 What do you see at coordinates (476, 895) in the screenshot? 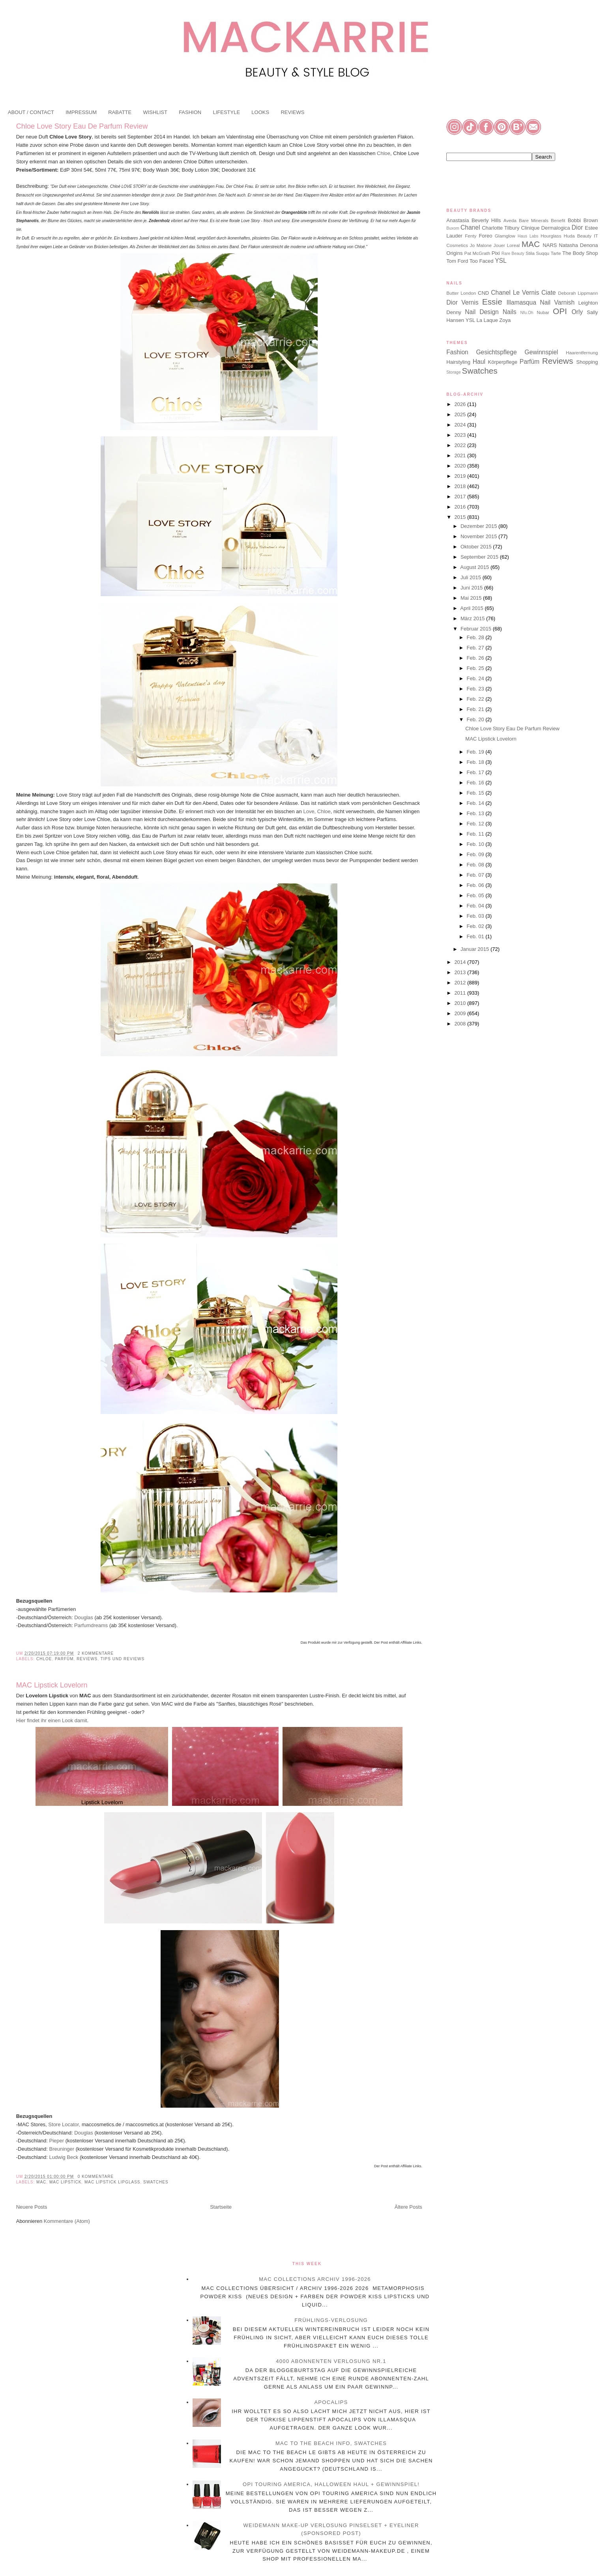
I see `Feb. 05` at bounding box center [476, 895].